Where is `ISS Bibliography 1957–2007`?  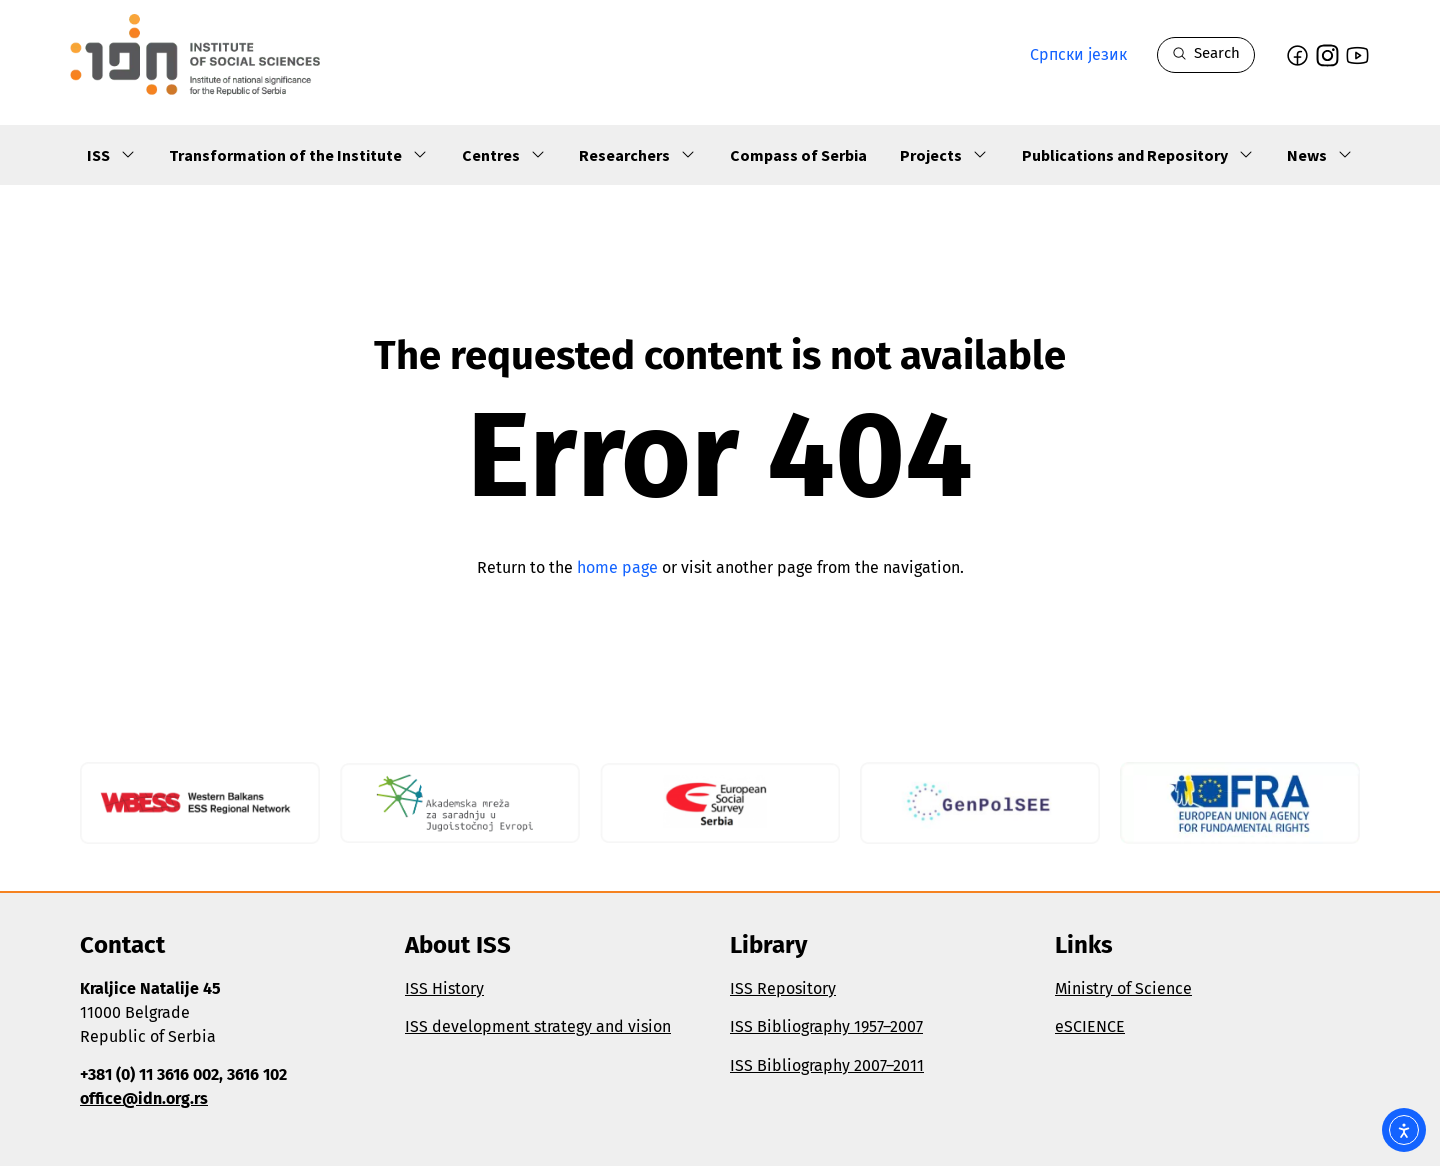
ISS Bibliography 1957–2007 is located at coordinates (826, 1026).